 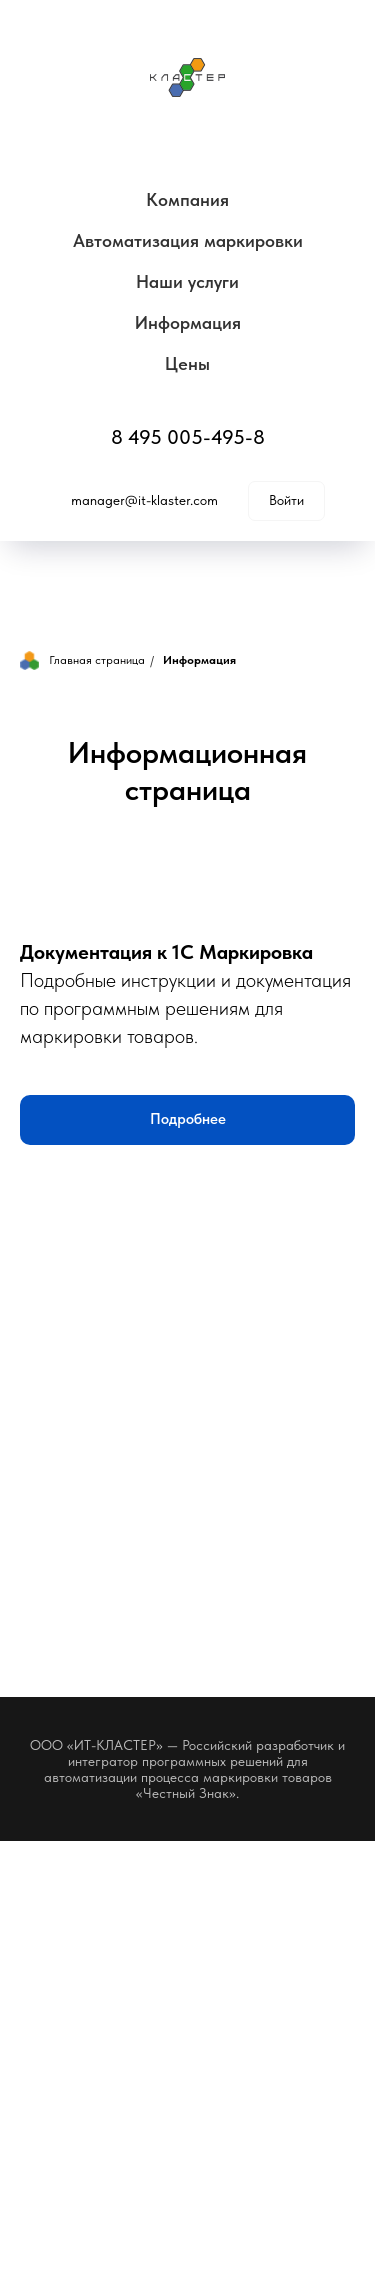 I want to click on Автоматизация маркировки [button], so click(x=188, y=240).